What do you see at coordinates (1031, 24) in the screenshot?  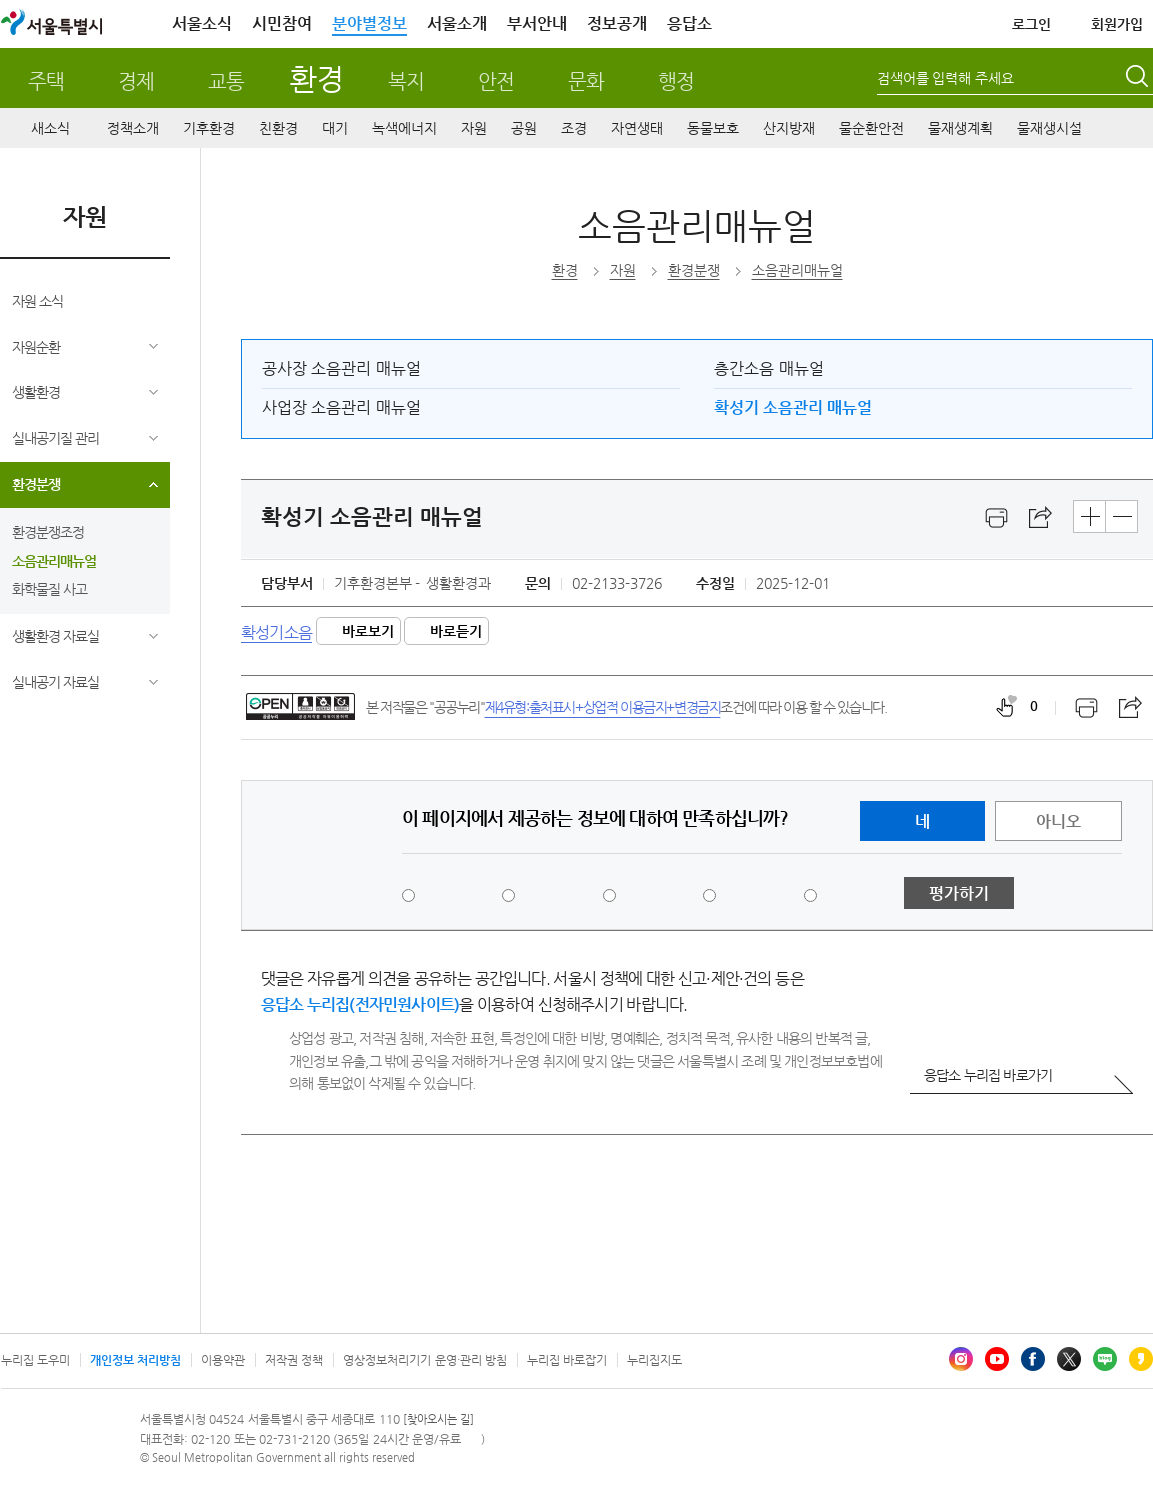 I see `로그인` at bounding box center [1031, 24].